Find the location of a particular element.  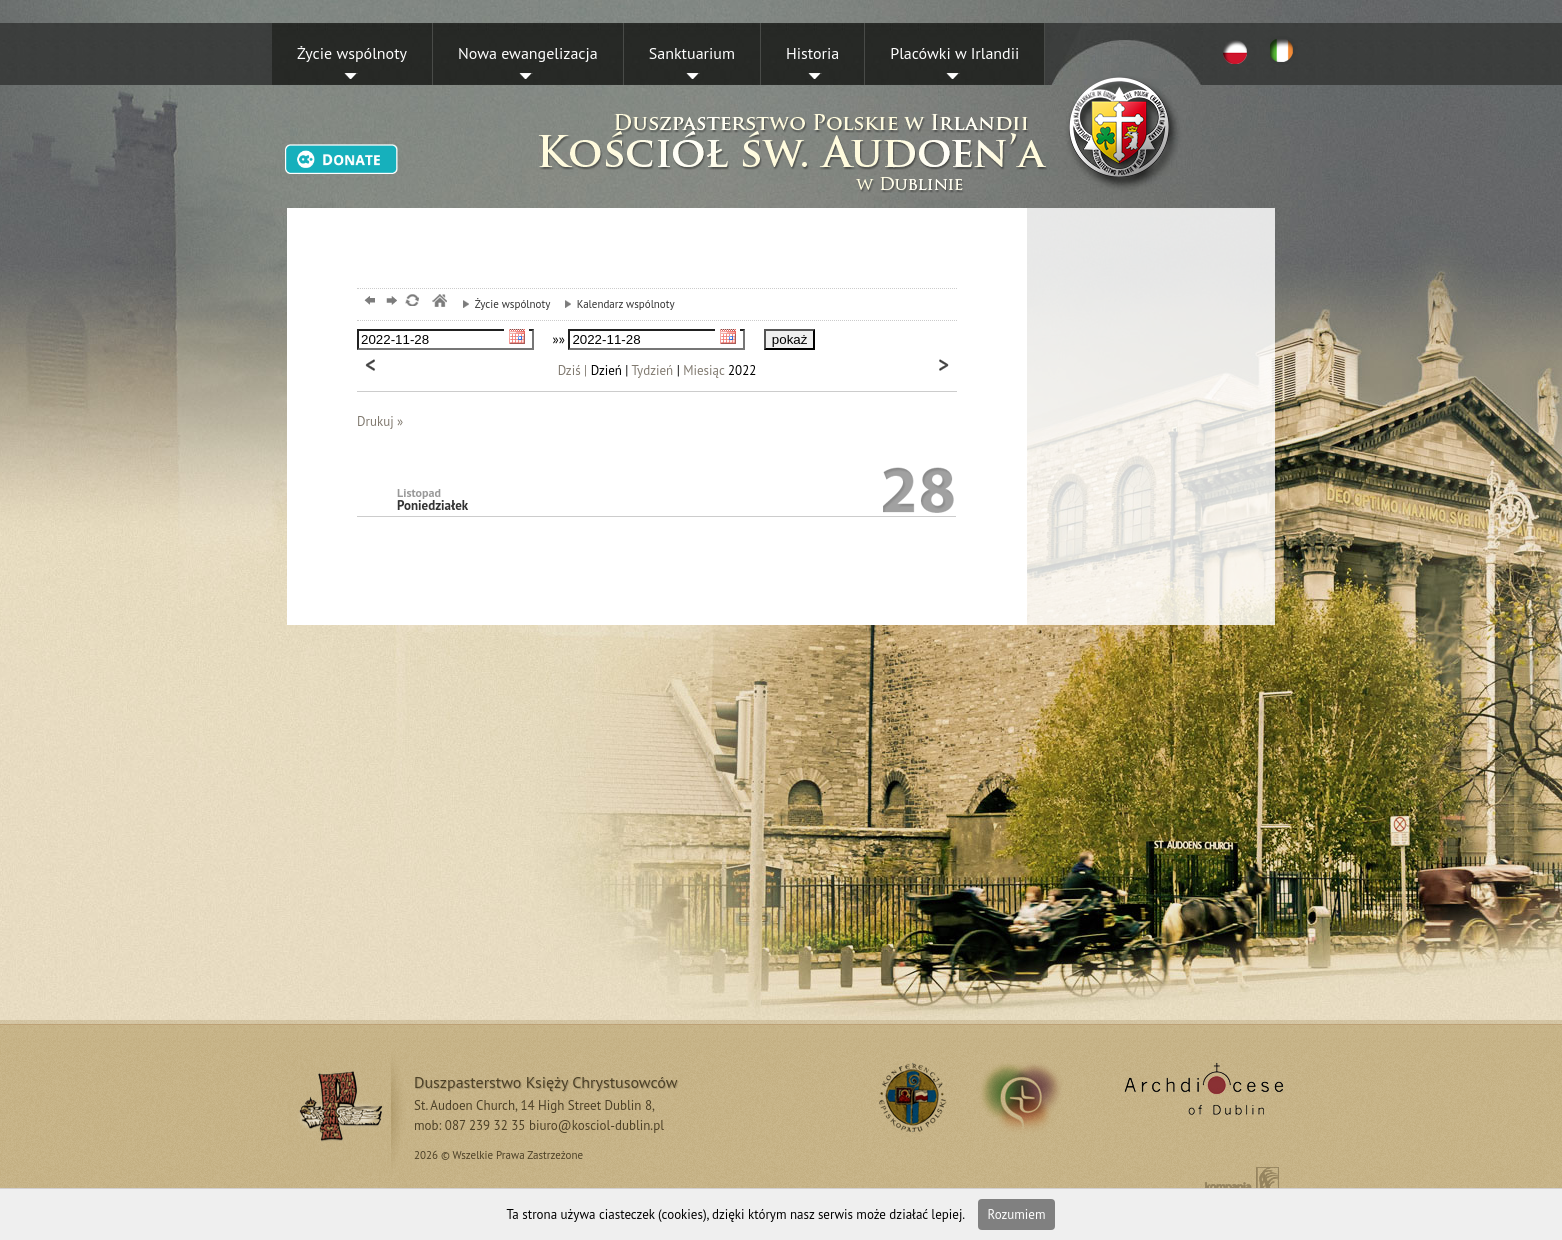

Archdiocese of Dublin is located at coordinates (1200, 1097).